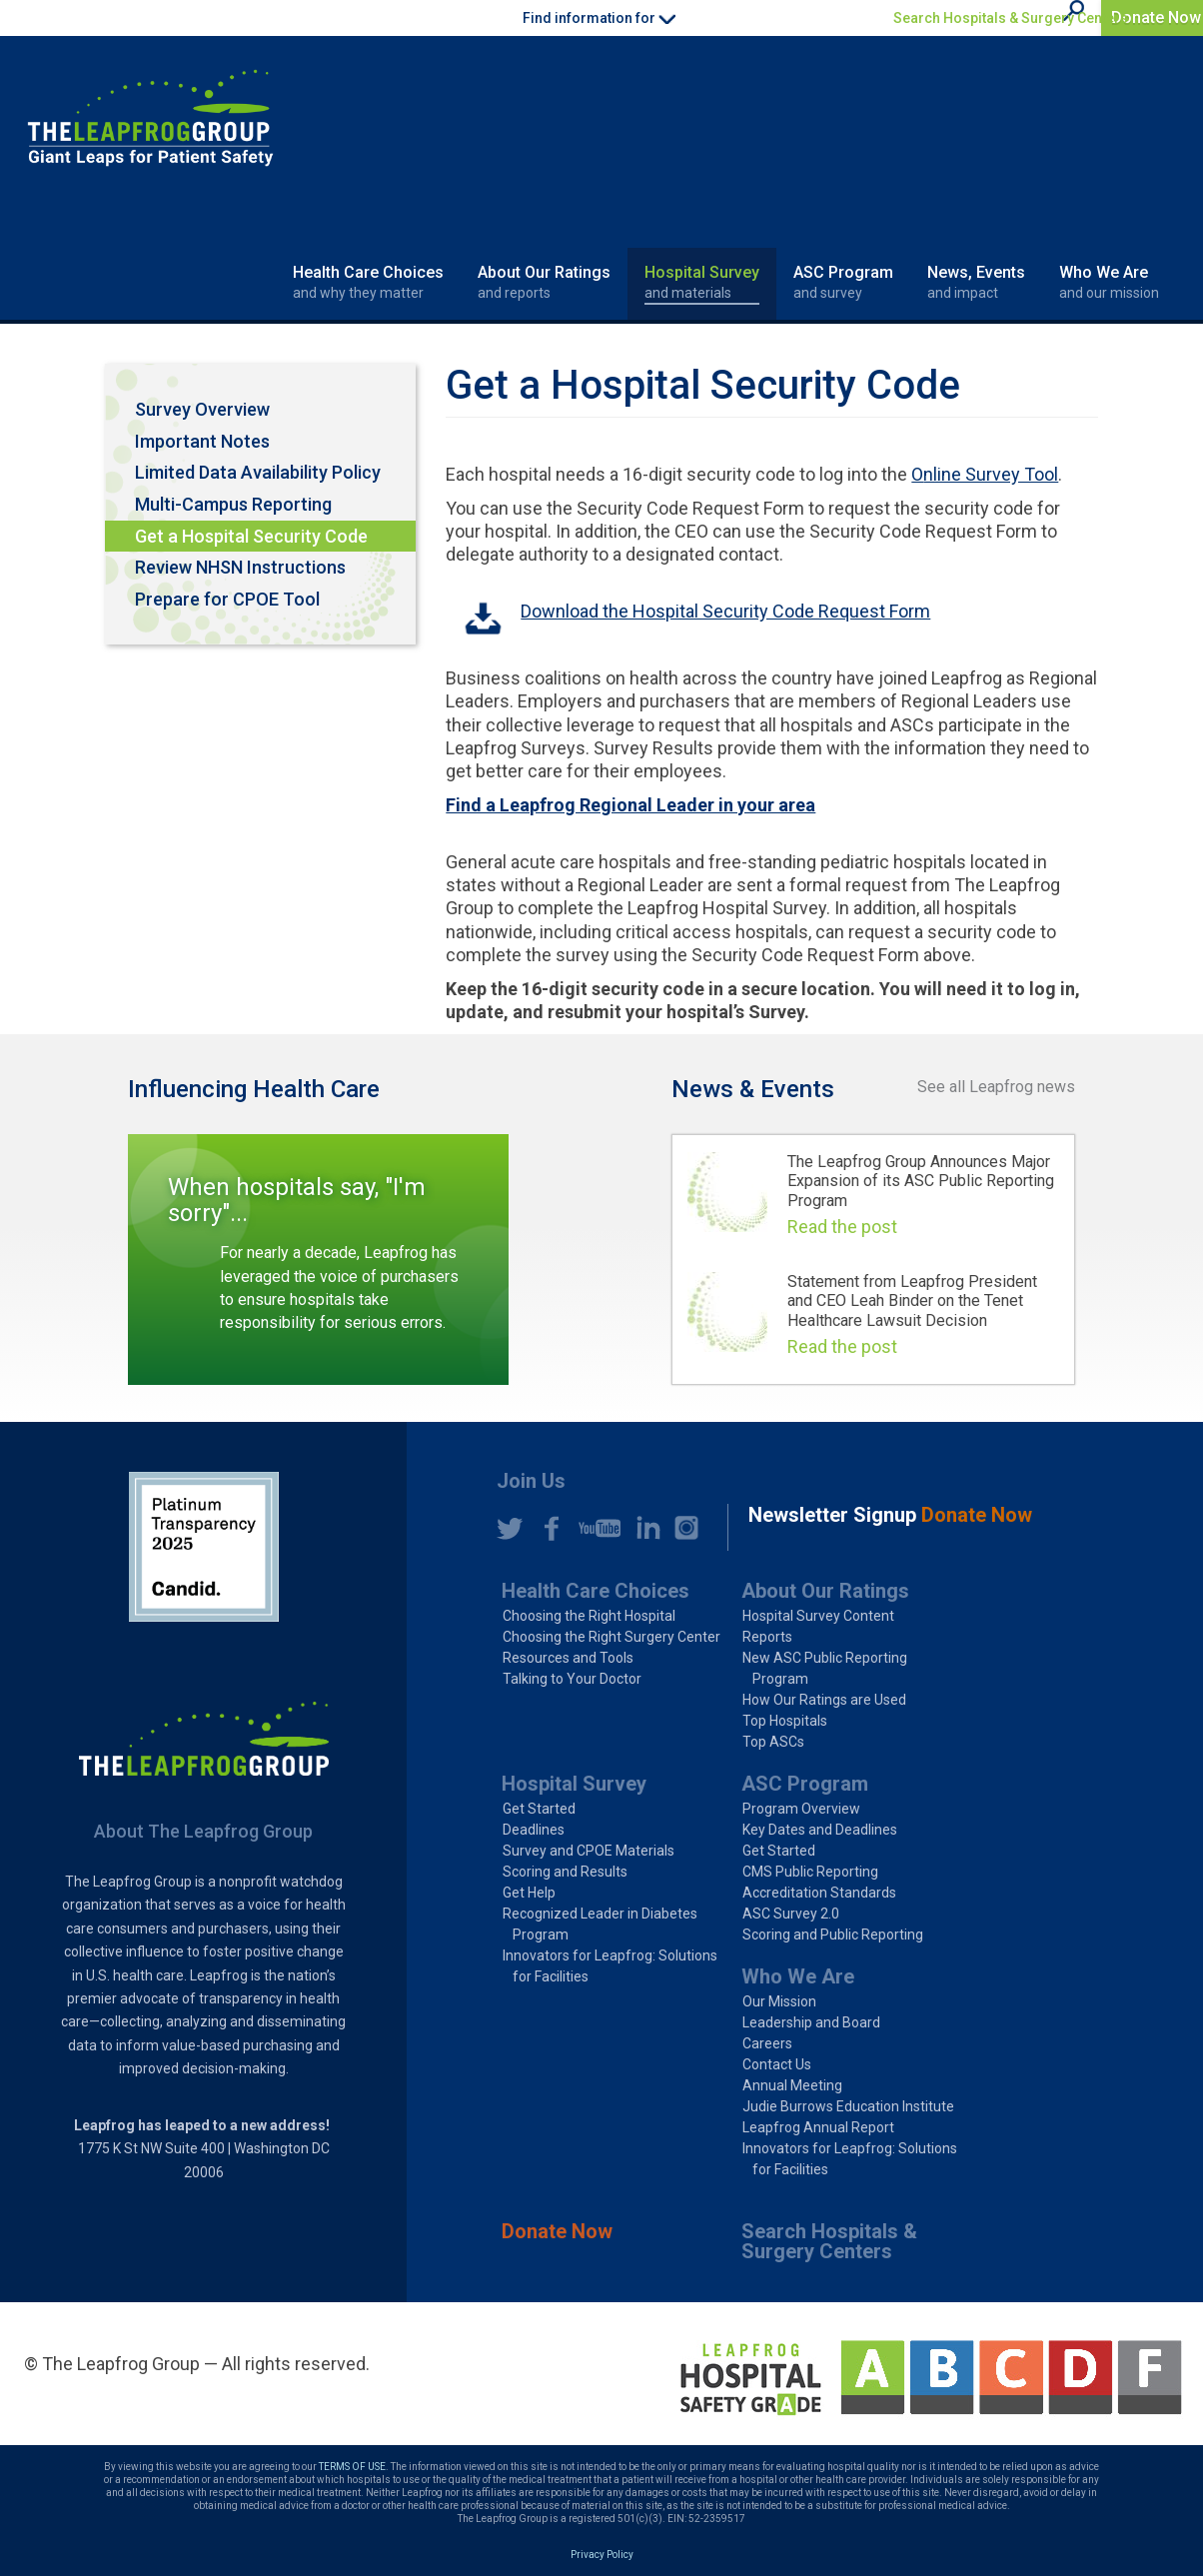 This screenshot has height=2576, width=1203. What do you see at coordinates (832, 1934) in the screenshot?
I see `Scoring and Public Reporting` at bounding box center [832, 1934].